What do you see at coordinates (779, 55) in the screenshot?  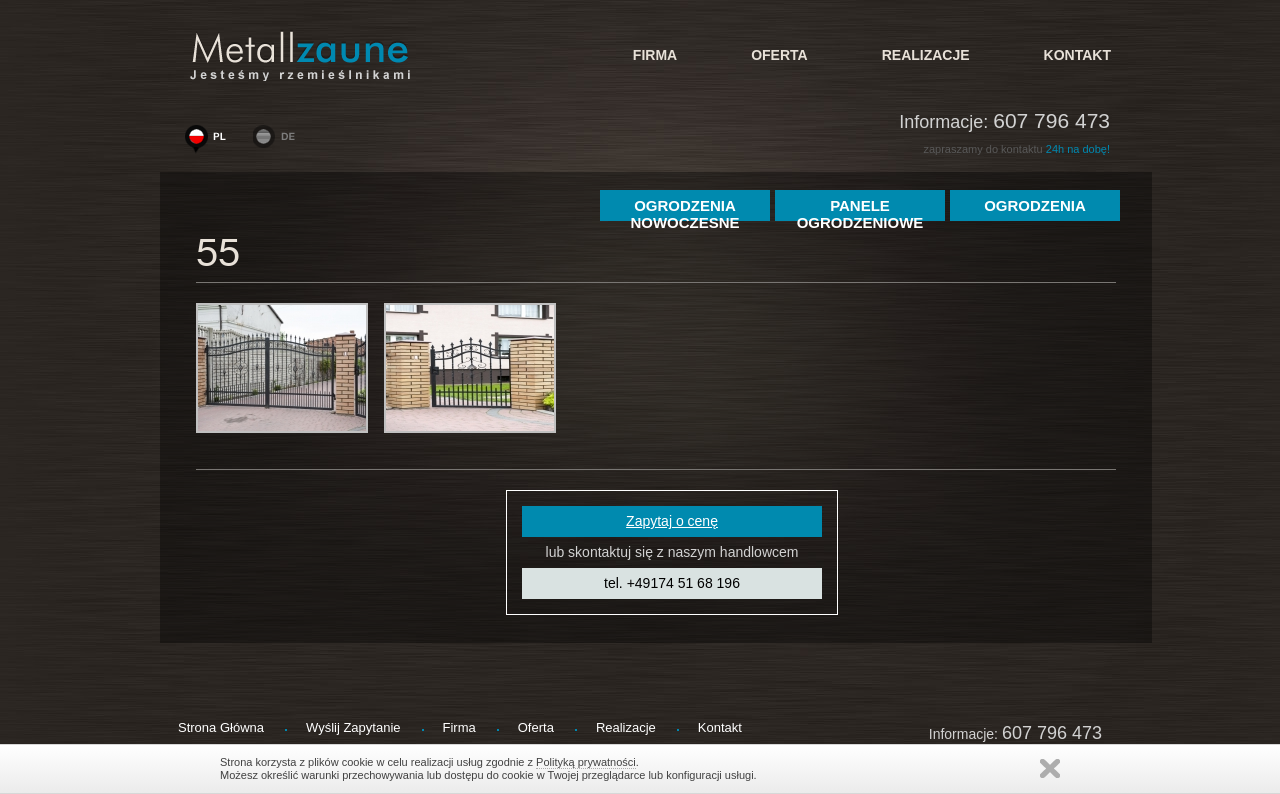 I see `Oferta` at bounding box center [779, 55].